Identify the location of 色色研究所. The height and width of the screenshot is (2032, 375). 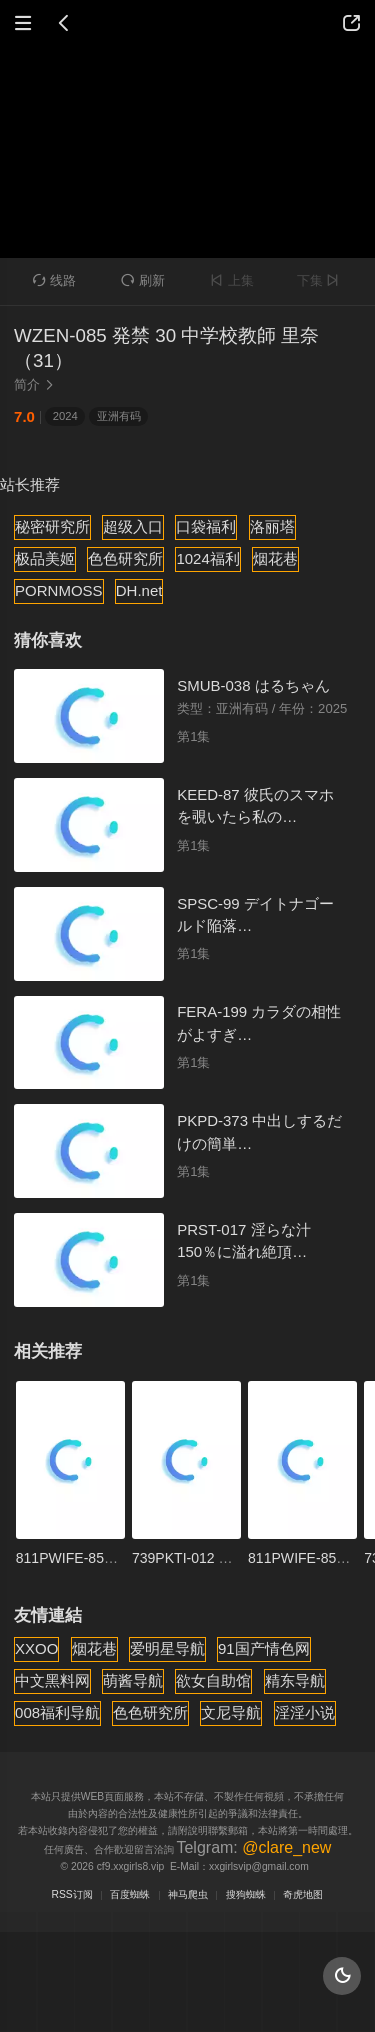
(125, 558).